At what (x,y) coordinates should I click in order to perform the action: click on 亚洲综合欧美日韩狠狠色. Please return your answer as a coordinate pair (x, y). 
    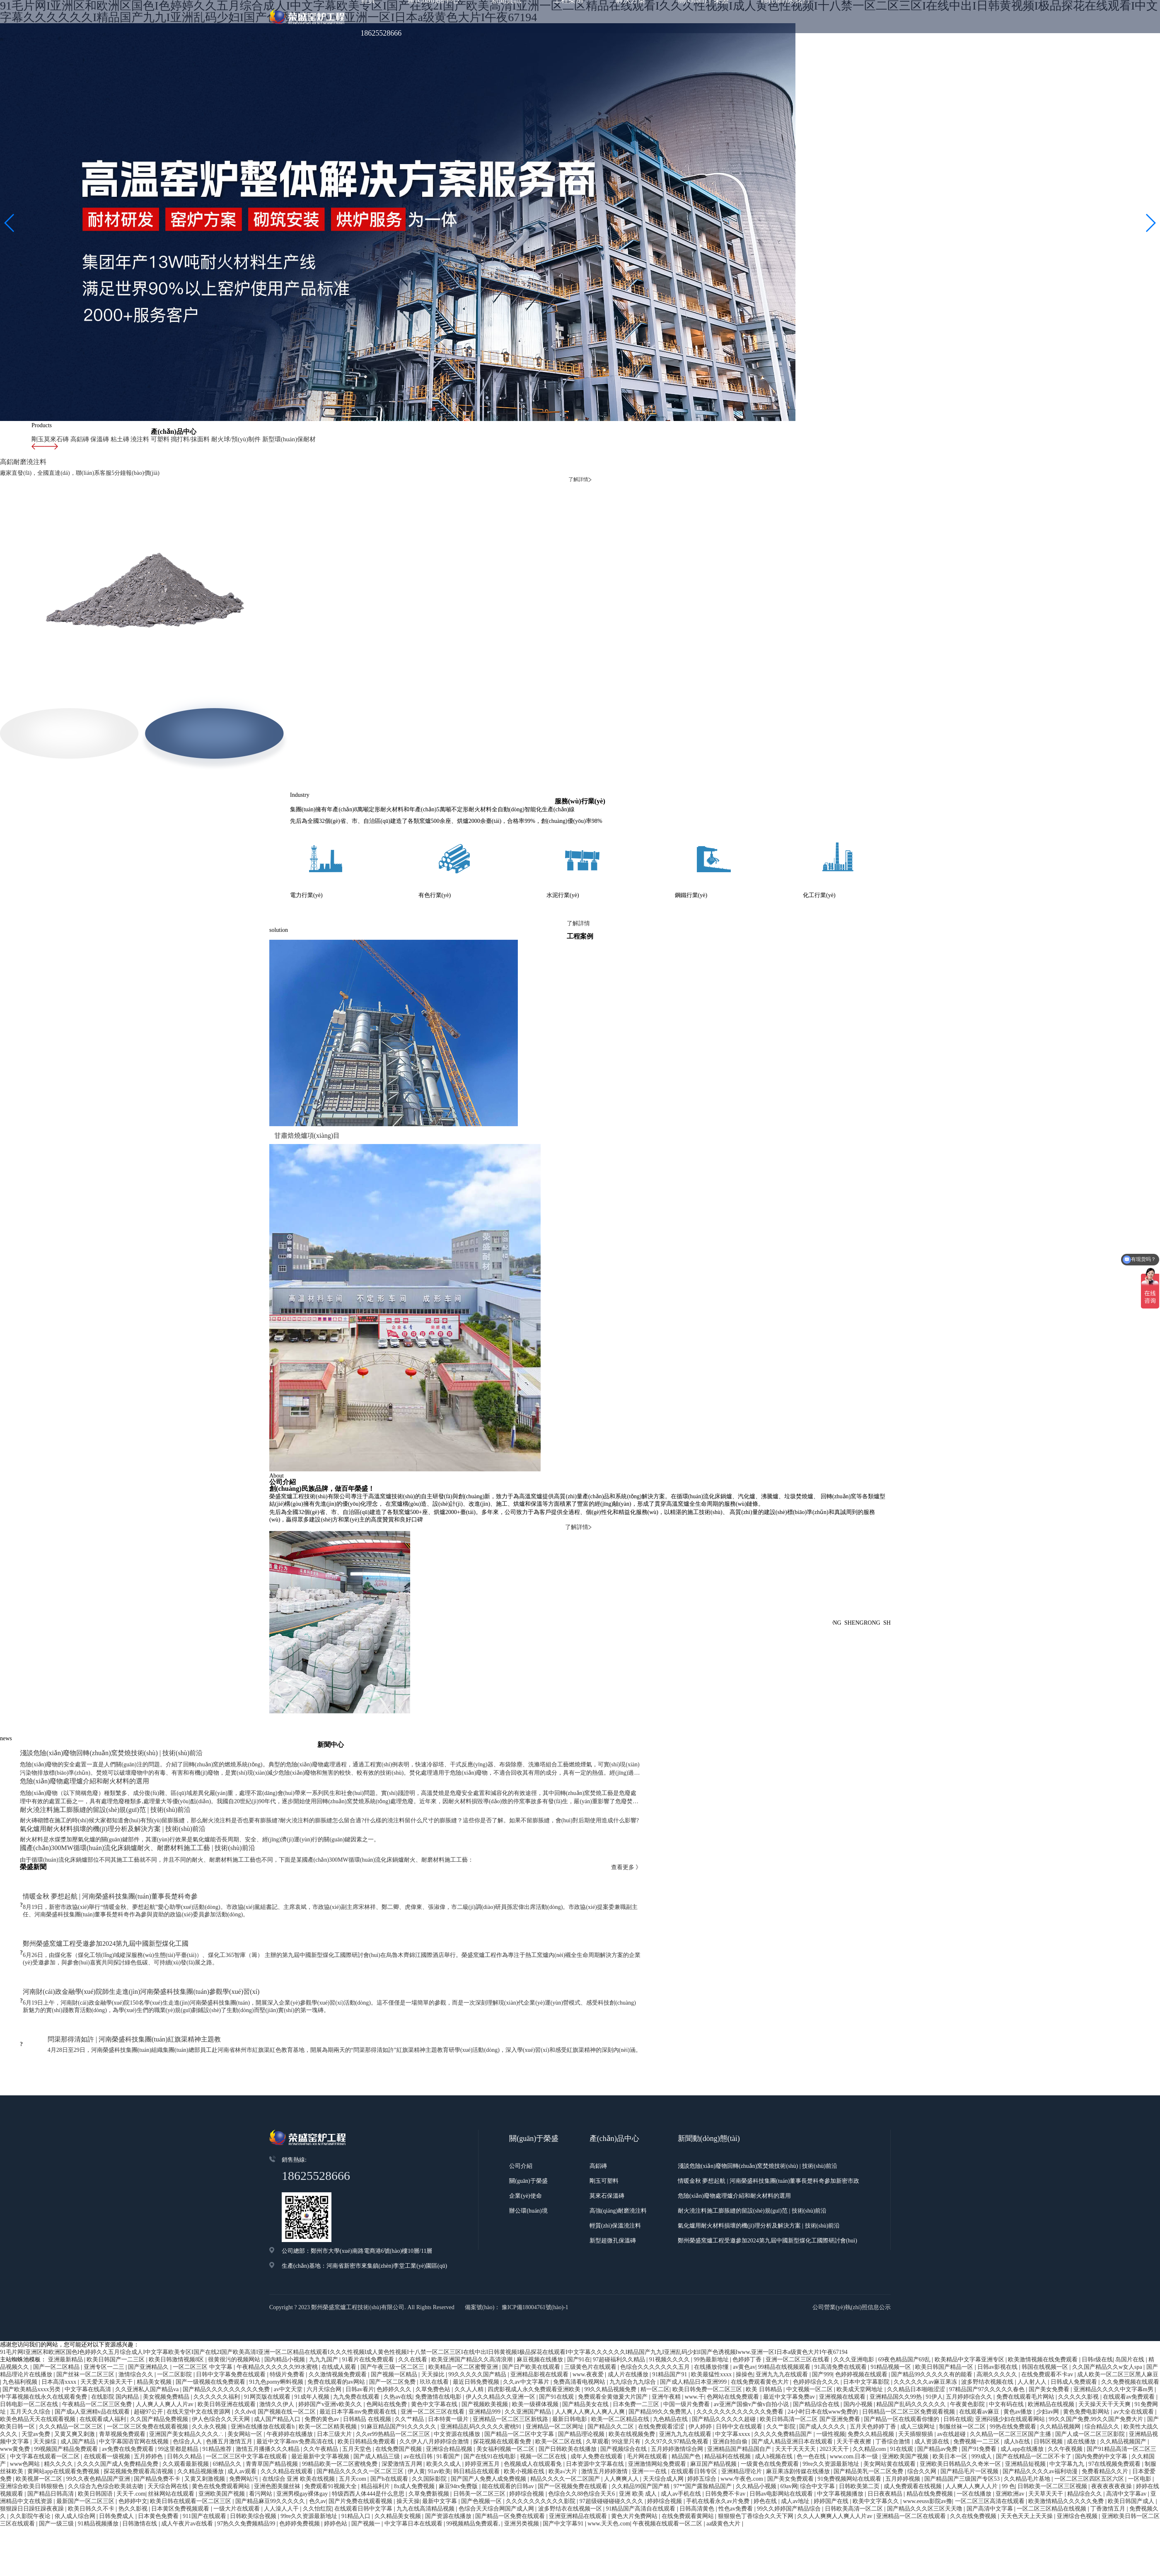
    Looking at the image, I should click on (32, 2442).